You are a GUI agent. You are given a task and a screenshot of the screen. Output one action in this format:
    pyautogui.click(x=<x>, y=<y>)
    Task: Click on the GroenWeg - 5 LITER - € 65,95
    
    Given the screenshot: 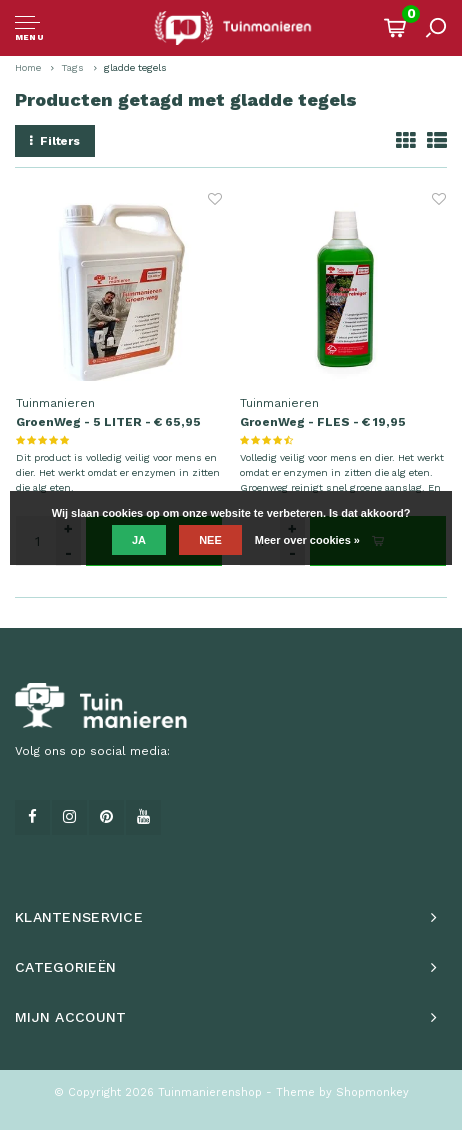 What is the action you would take?
    pyautogui.click(x=108, y=422)
    